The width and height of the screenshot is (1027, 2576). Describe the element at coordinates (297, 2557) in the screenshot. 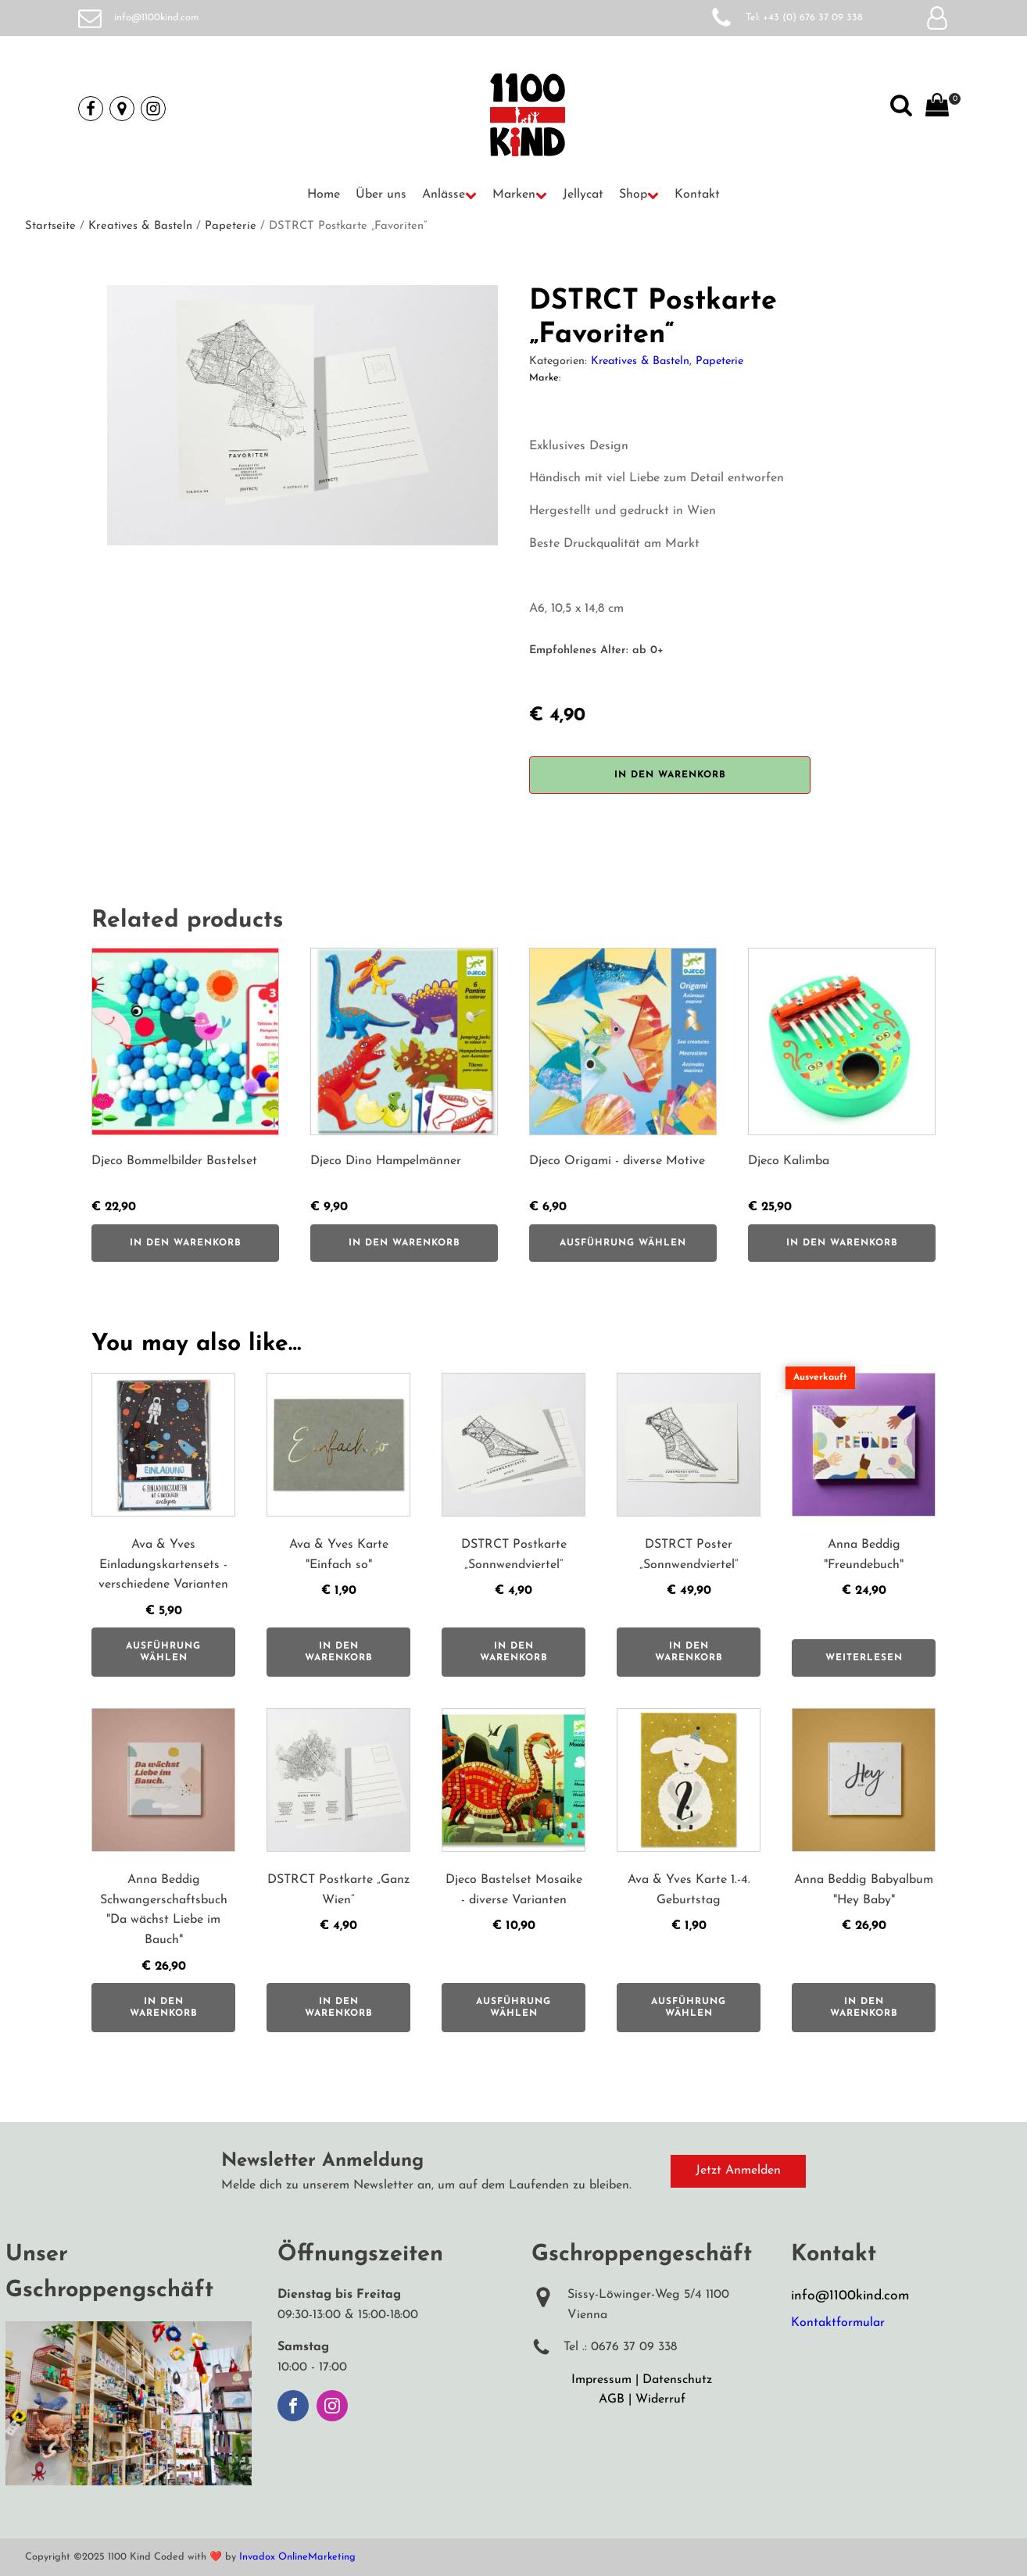

I see `Invadox OnlineMarketing [Weiterleitung auf Invadox, Webdesigner]` at that location.